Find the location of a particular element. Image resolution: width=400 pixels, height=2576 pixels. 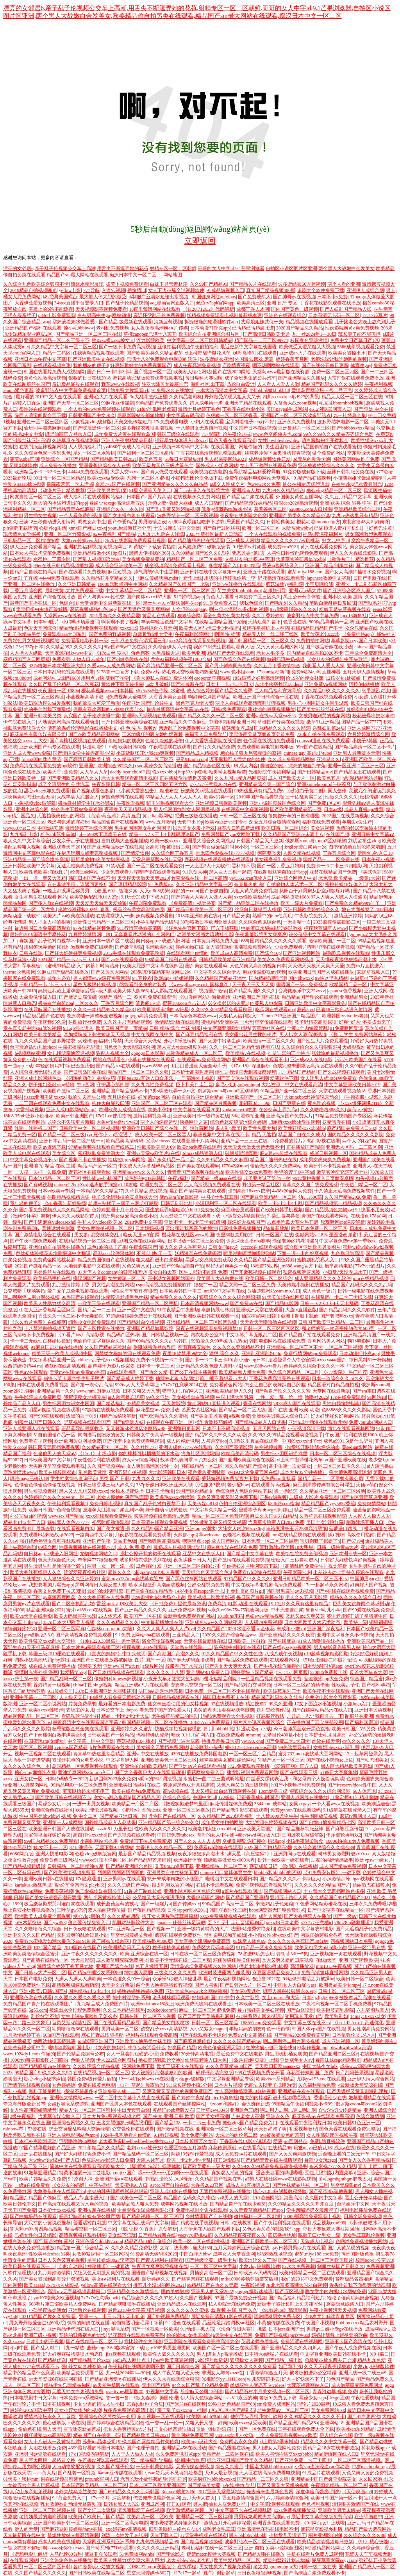

麻花星空影视乡村版 is located at coordinates (321, 2529).